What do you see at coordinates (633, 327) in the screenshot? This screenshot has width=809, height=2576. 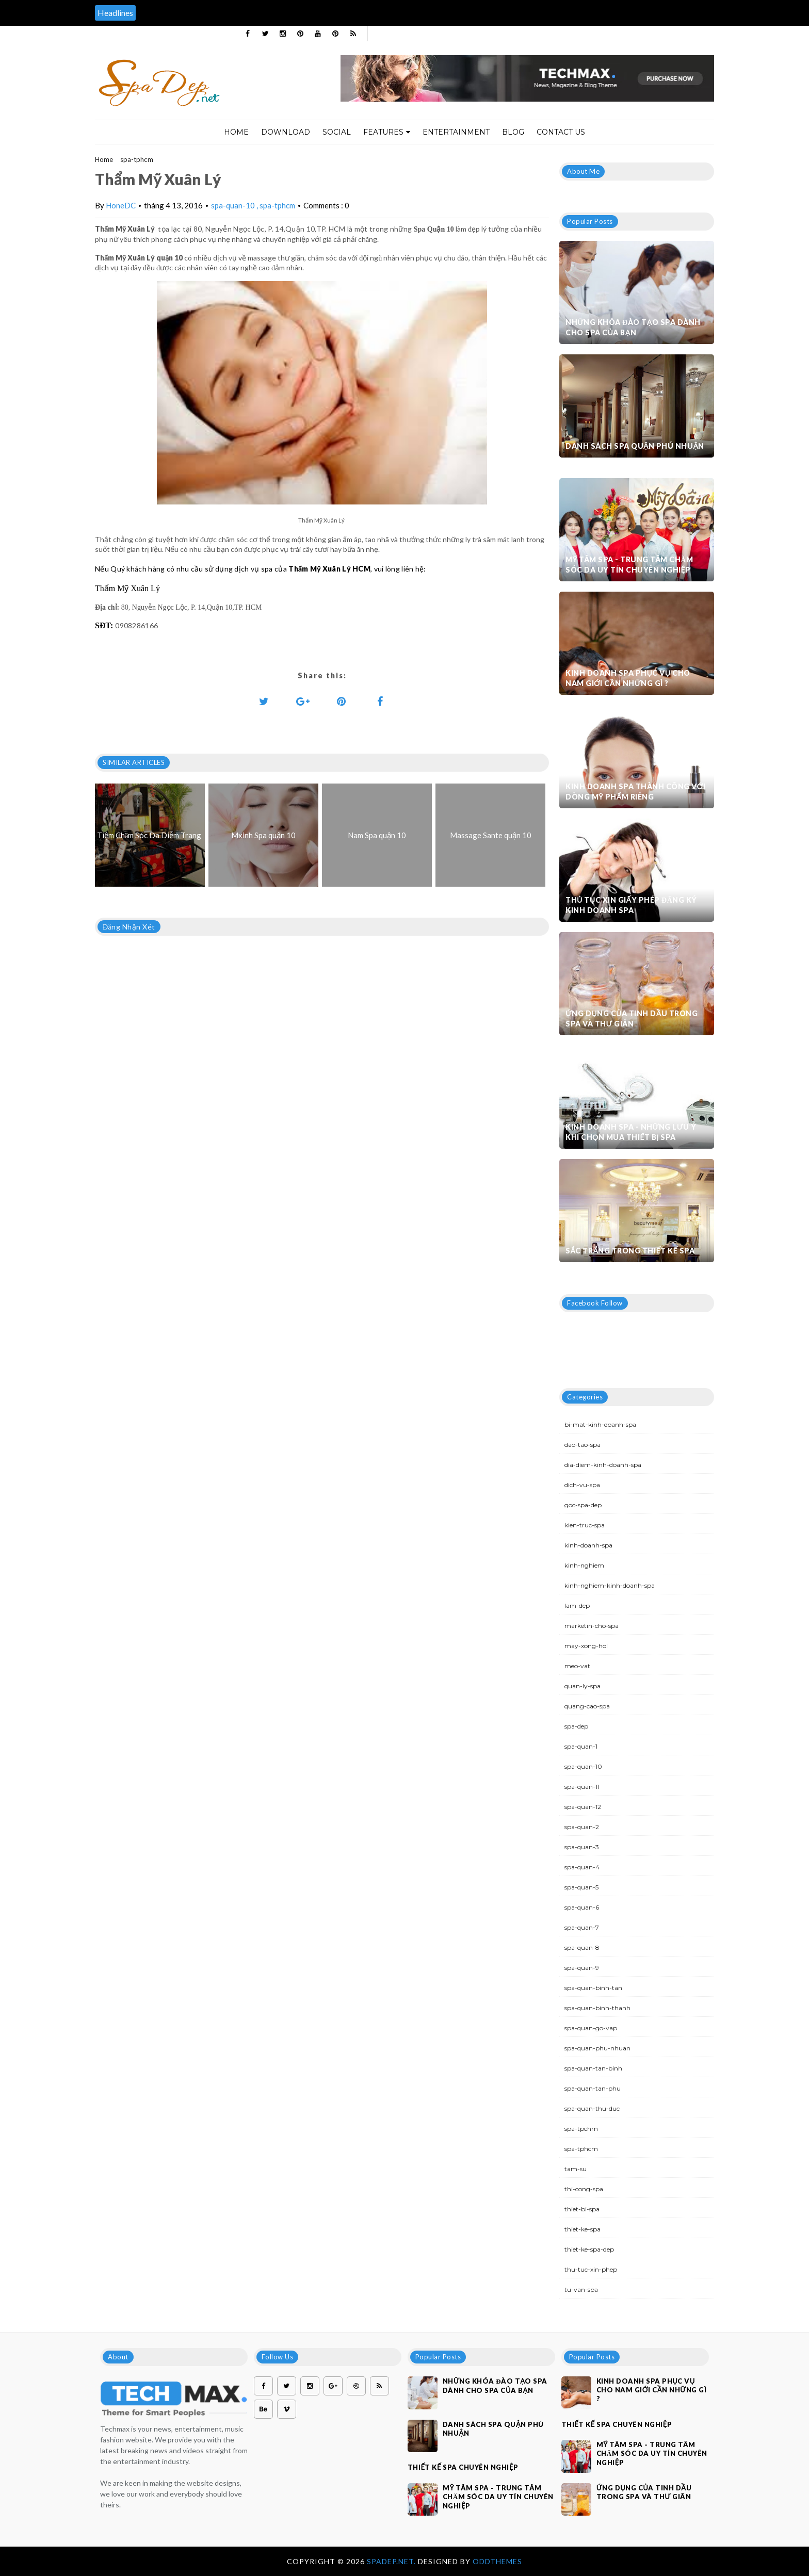 I see `Những khóa đào tạo spa dành cho spa của bạn` at bounding box center [633, 327].